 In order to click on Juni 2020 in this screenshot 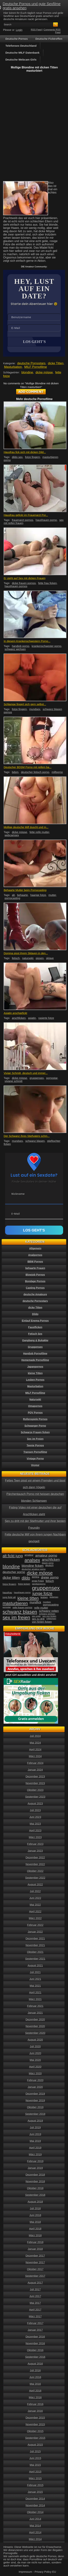, I will do `click(35, 2053)`.